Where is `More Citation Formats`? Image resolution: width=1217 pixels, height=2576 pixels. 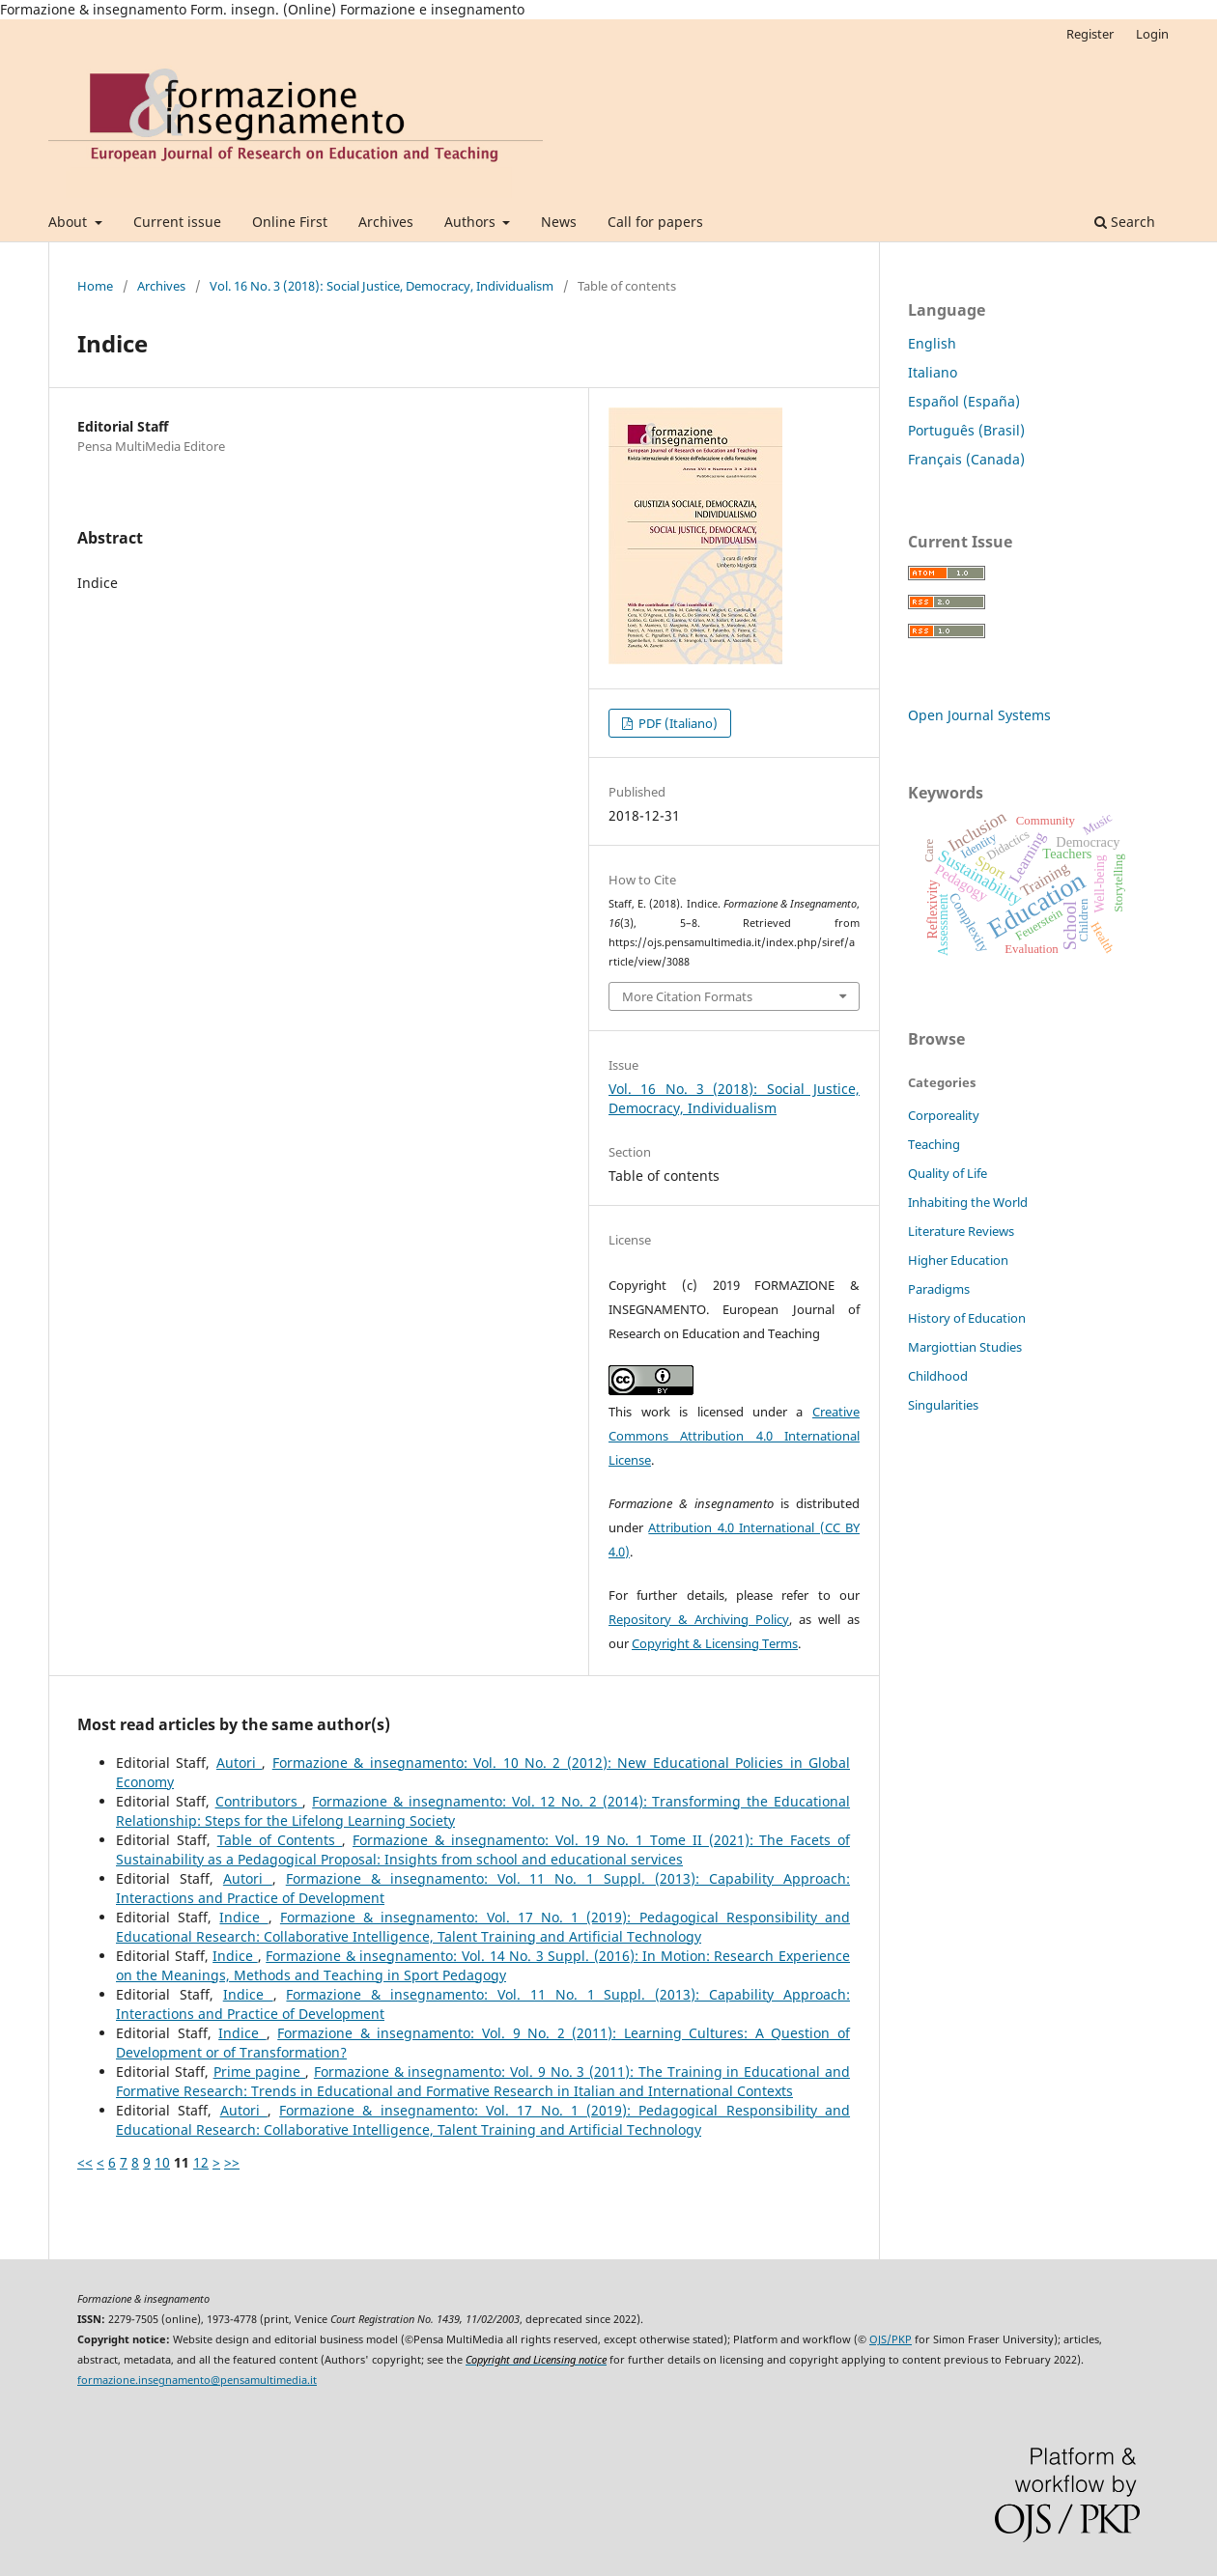 More Citation Formats is located at coordinates (687, 996).